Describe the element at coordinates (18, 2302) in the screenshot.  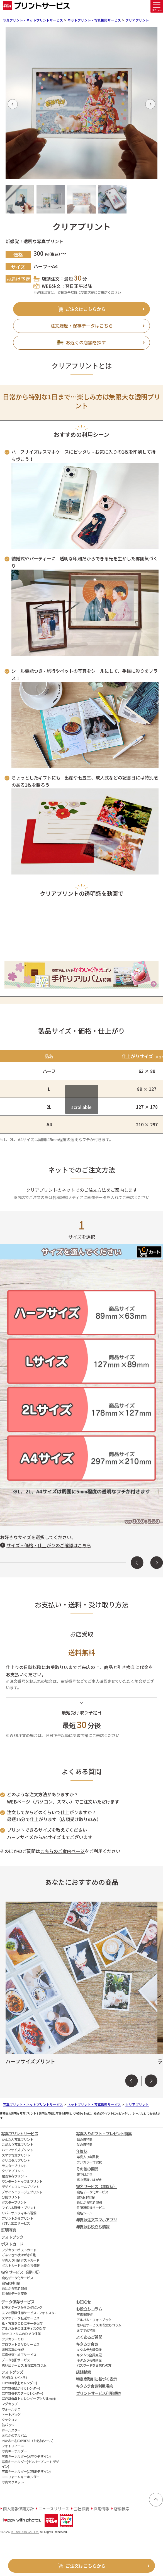
I see `データ保存サービス` at that location.